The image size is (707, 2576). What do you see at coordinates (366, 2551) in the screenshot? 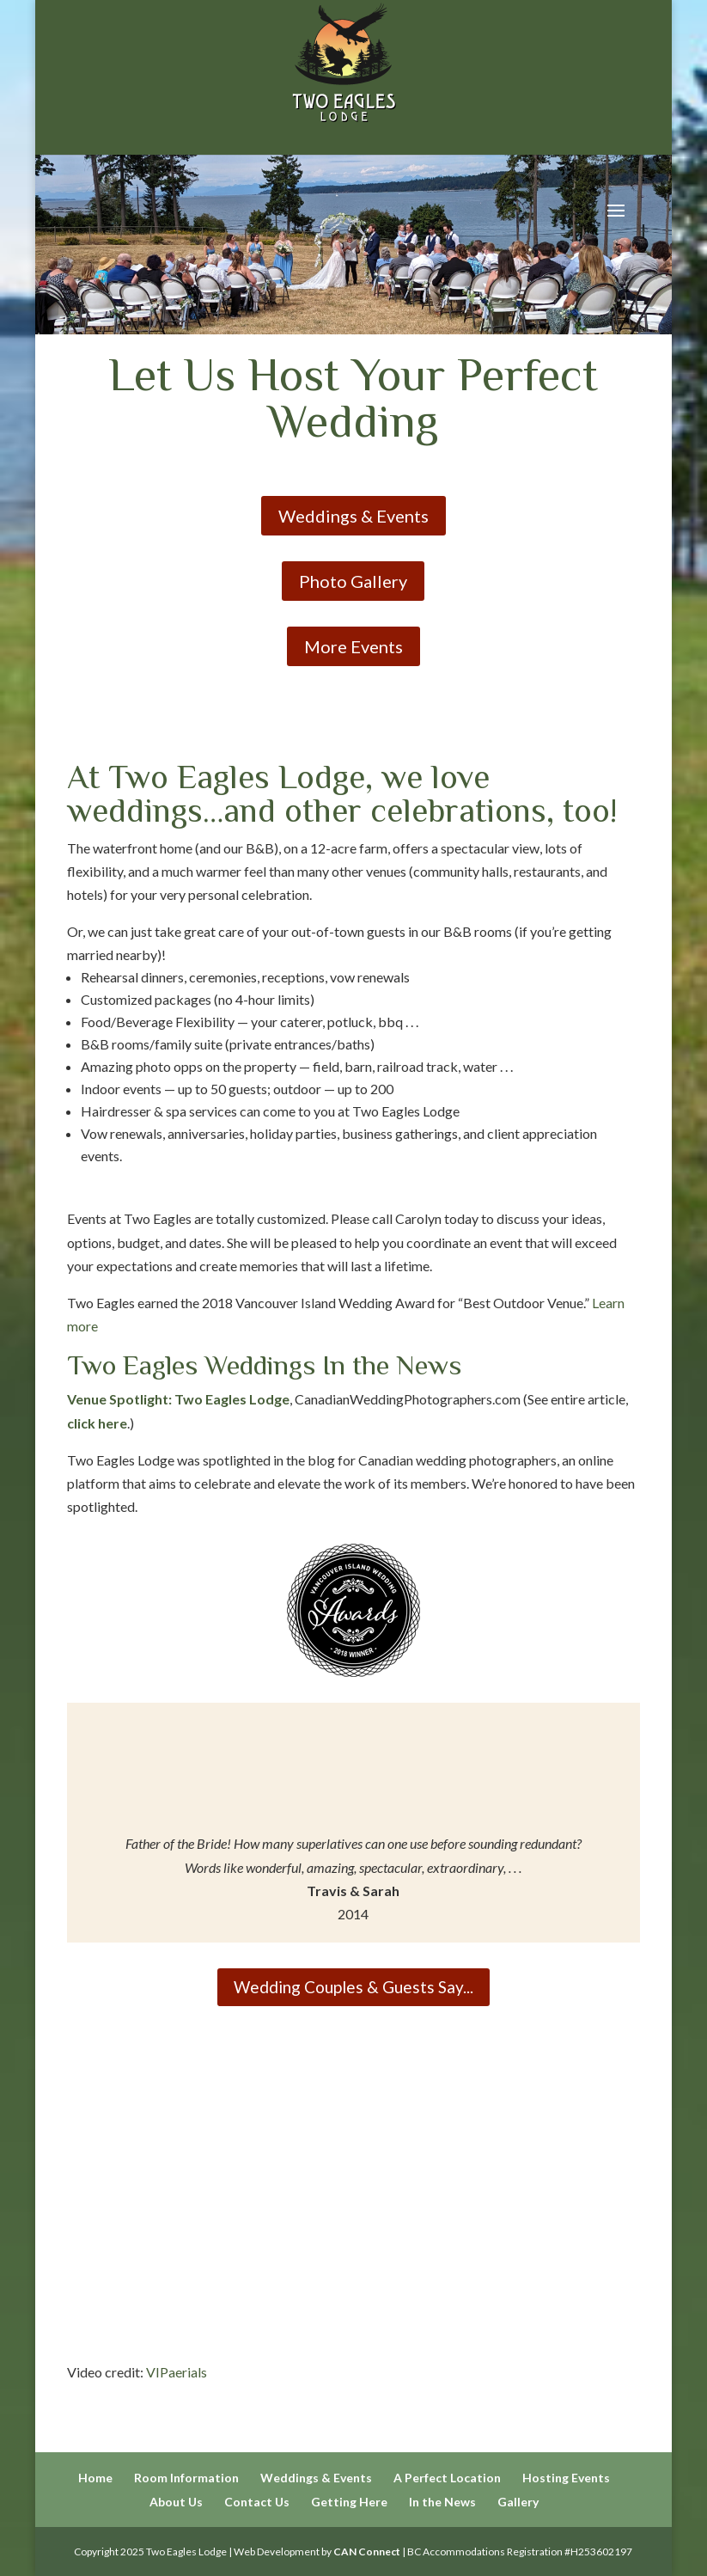
I see `CAN Connect` at bounding box center [366, 2551].